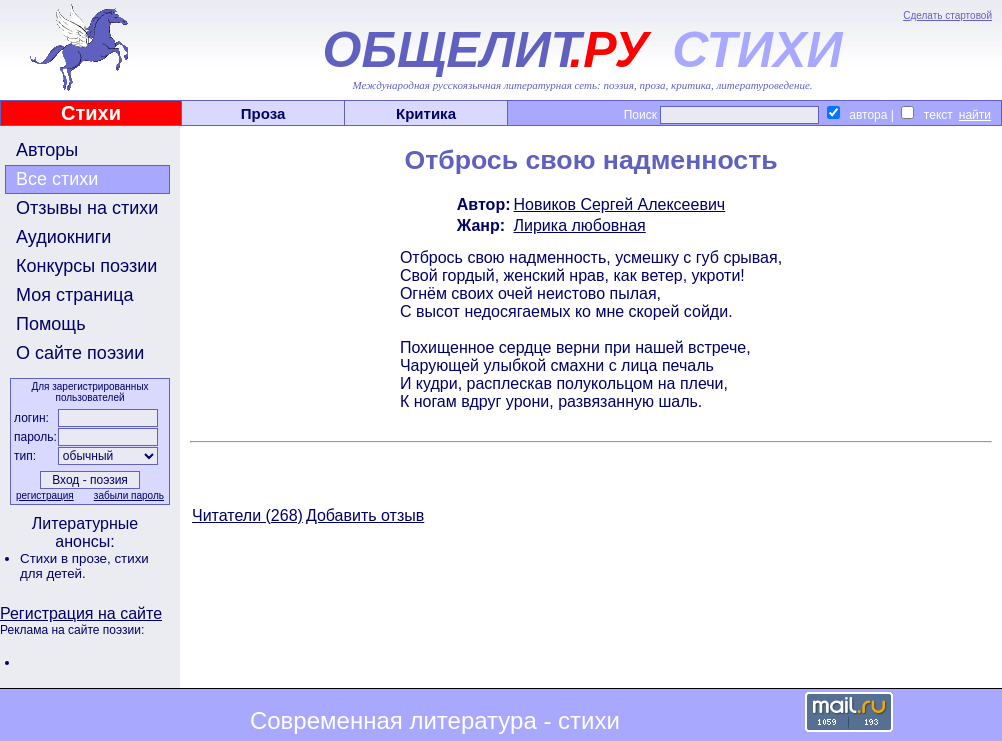  Describe the element at coordinates (57, 179) in the screenshot. I see `Все стихи` at that location.